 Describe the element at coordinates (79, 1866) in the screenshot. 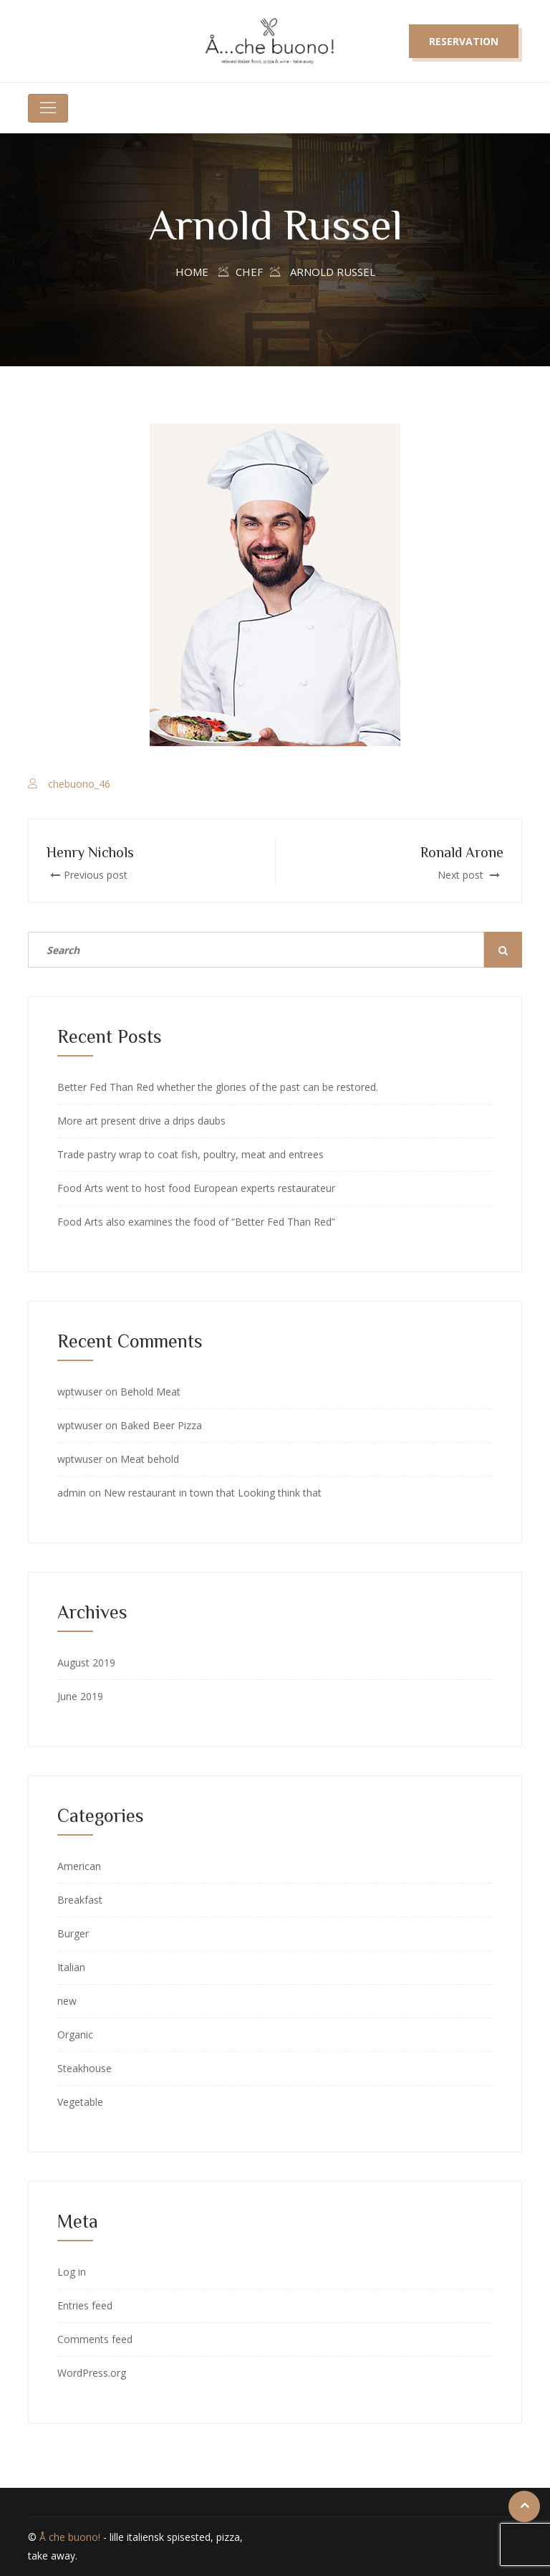

I see `American` at that location.